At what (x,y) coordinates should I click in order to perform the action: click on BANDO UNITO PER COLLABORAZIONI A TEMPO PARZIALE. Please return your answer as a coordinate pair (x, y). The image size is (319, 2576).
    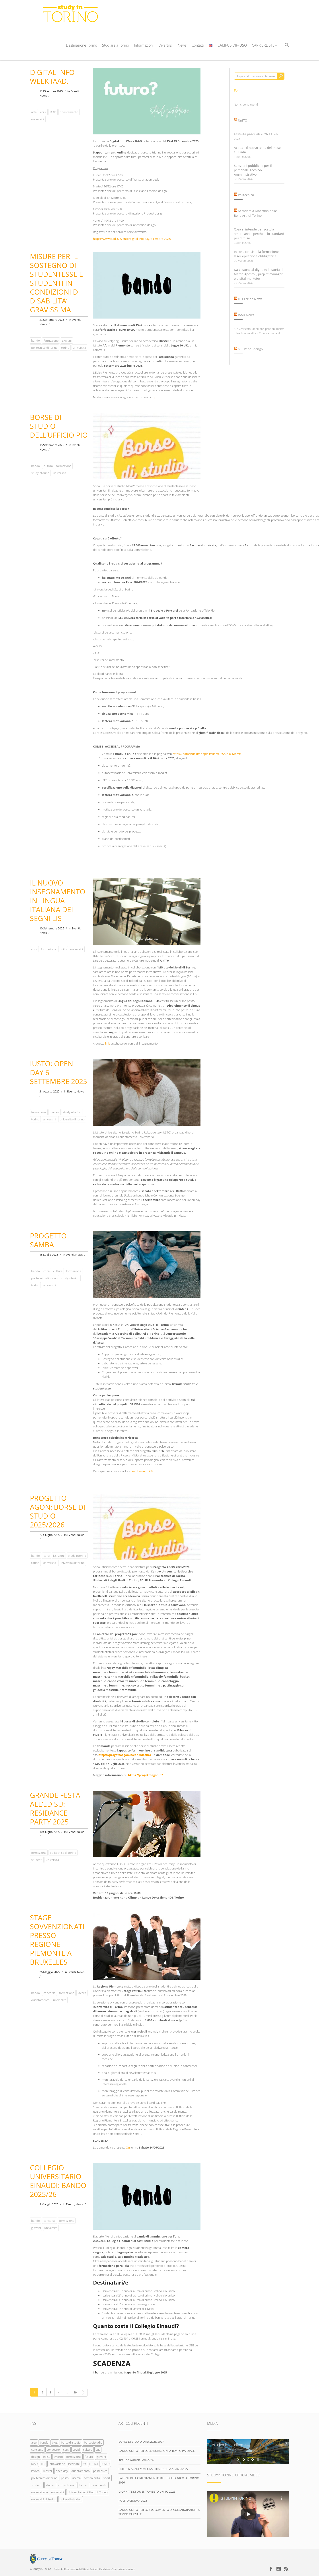
    Looking at the image, I should click on (157, 2451).